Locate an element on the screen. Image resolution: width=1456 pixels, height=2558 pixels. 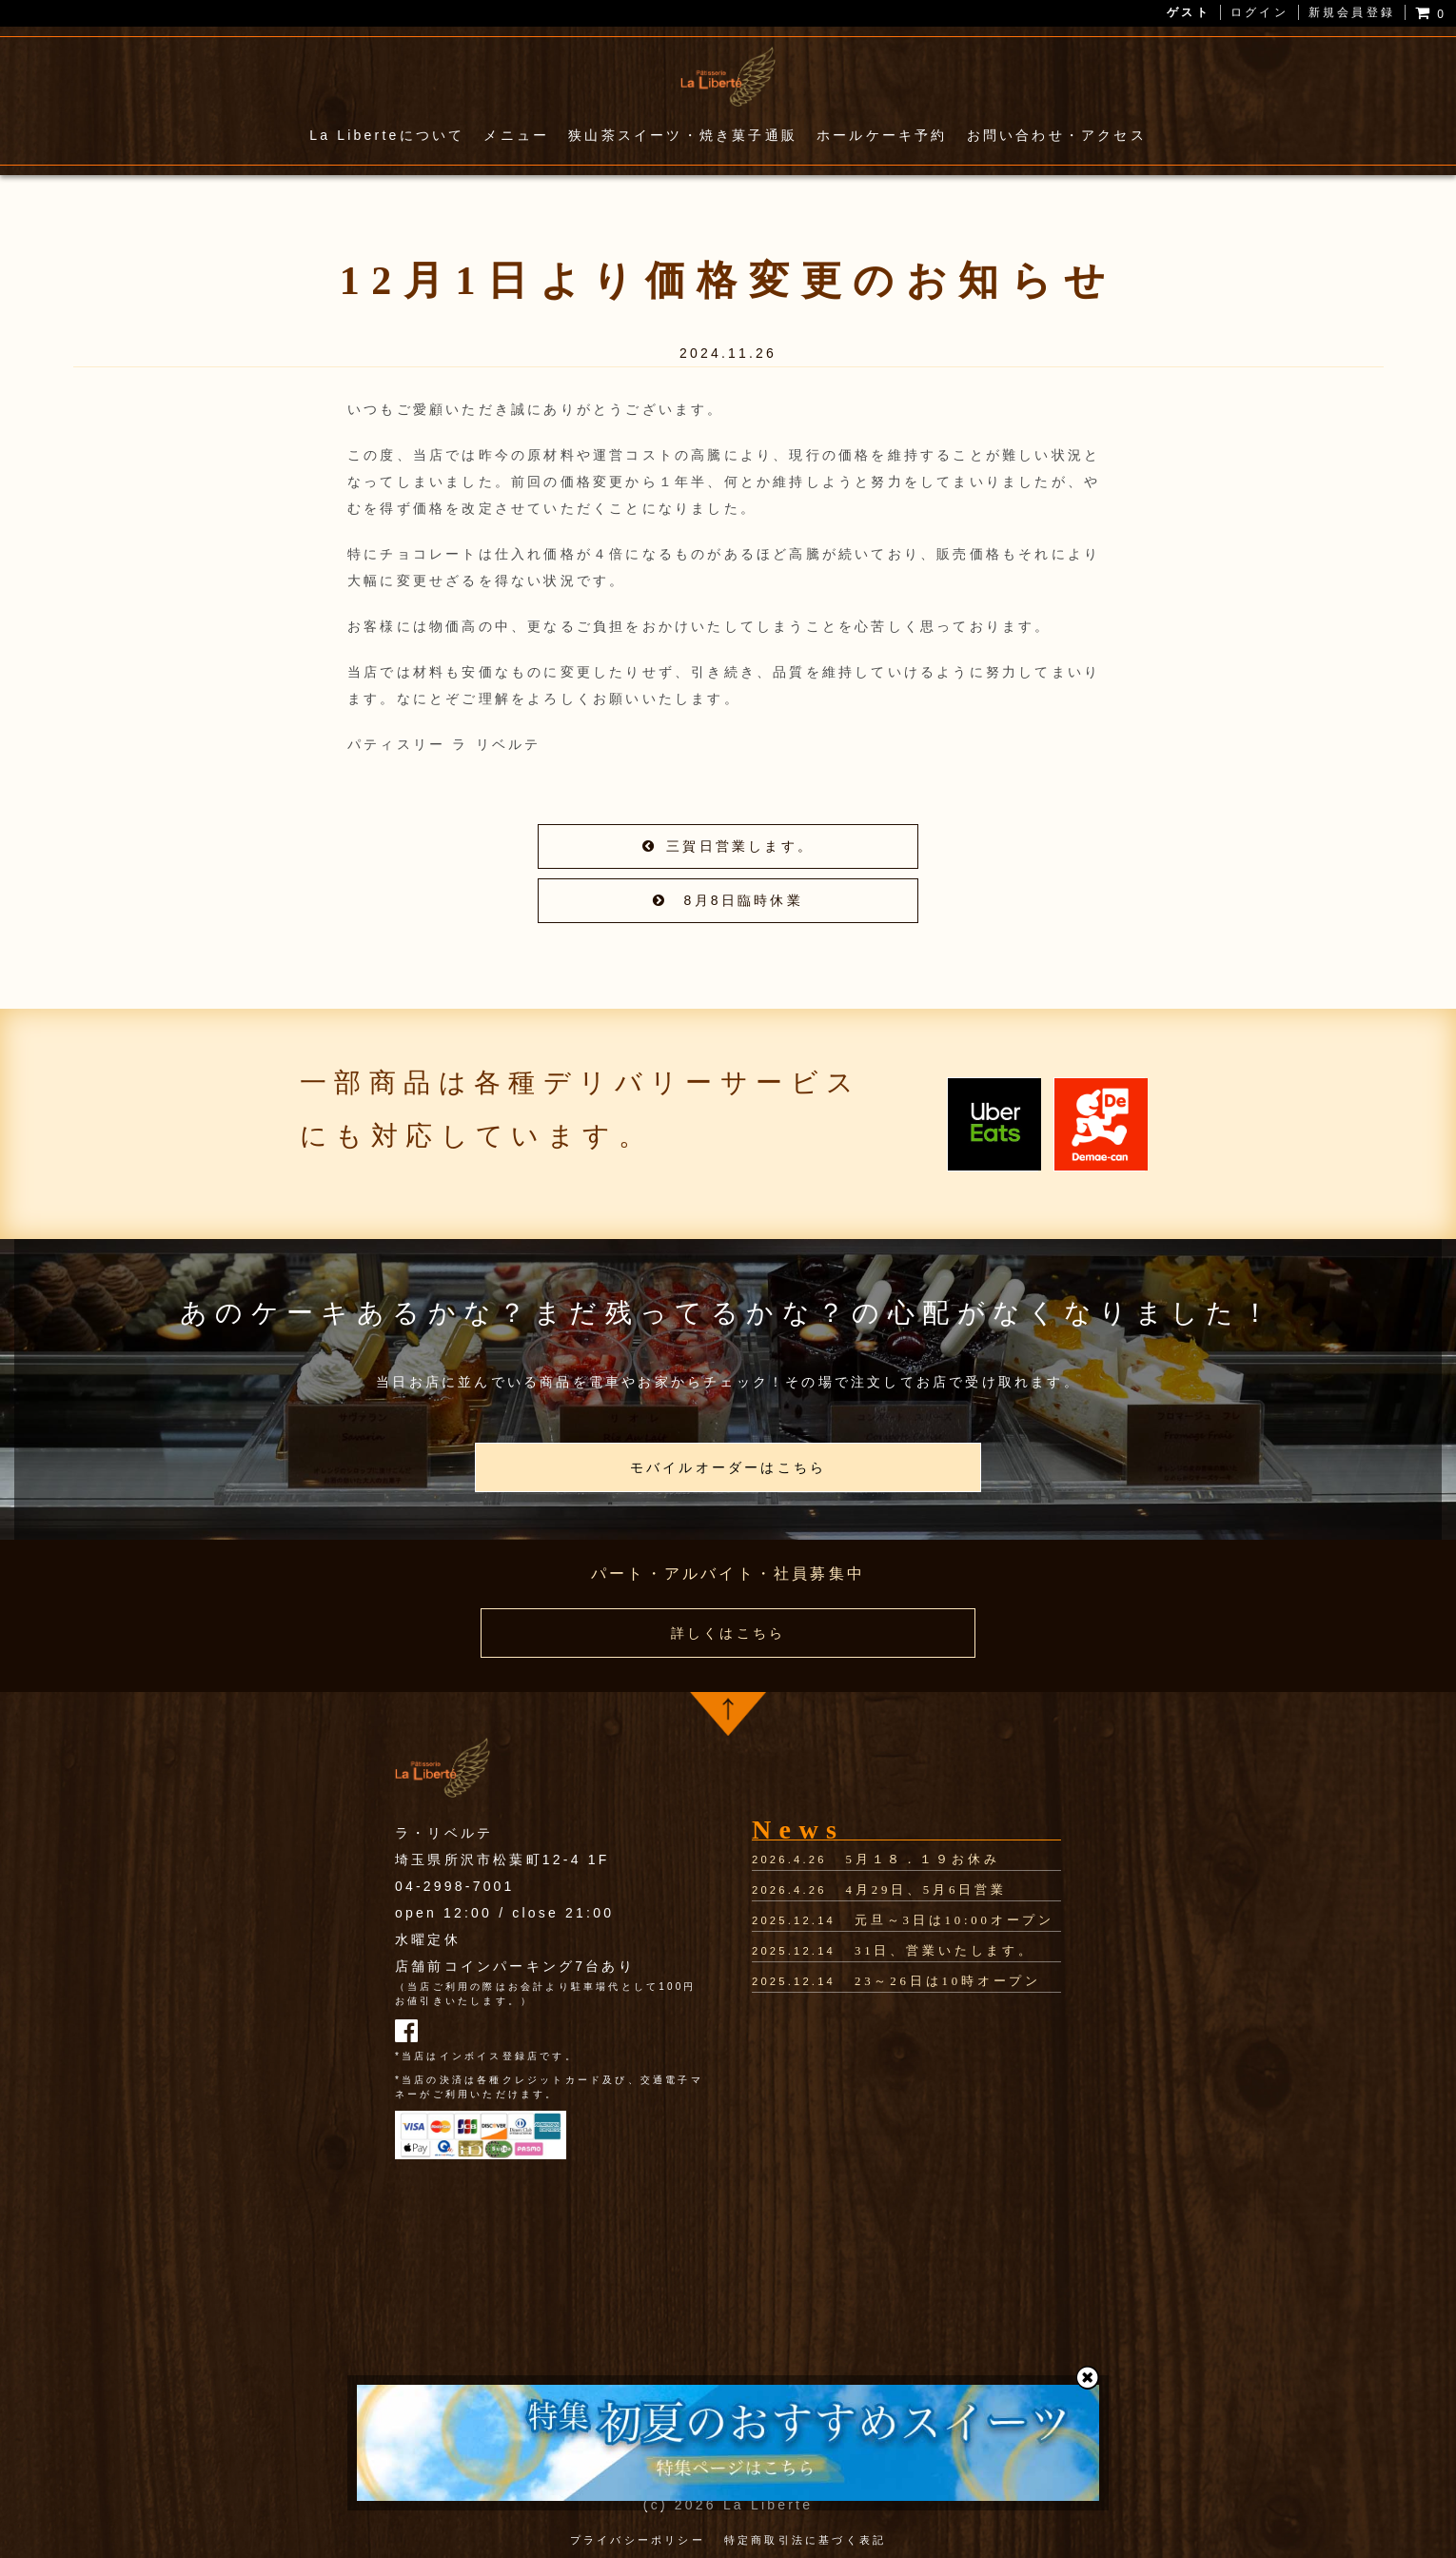
狭山茶スイーツ・焼き菓子通販 is located at coordinates (682, 135).